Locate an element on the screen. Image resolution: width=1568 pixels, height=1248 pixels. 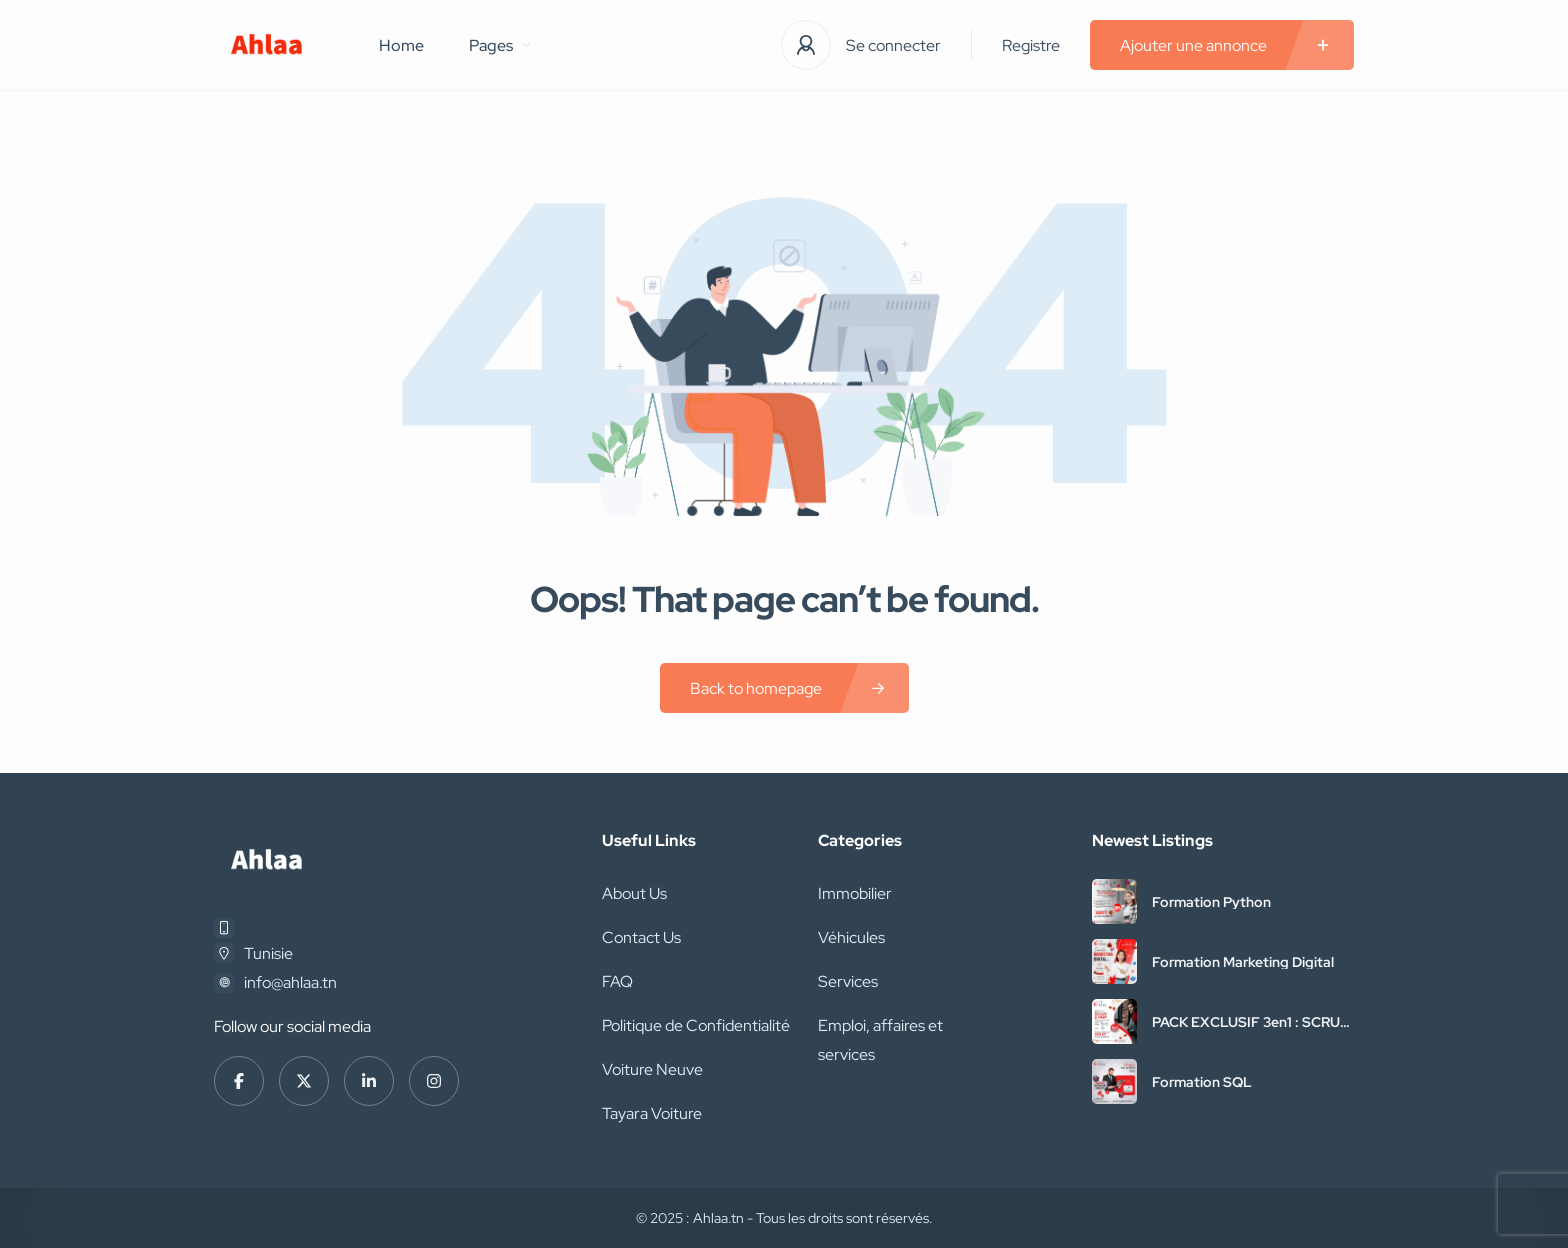
Emploi, affaires et services is located at coordinates (880, 1040).